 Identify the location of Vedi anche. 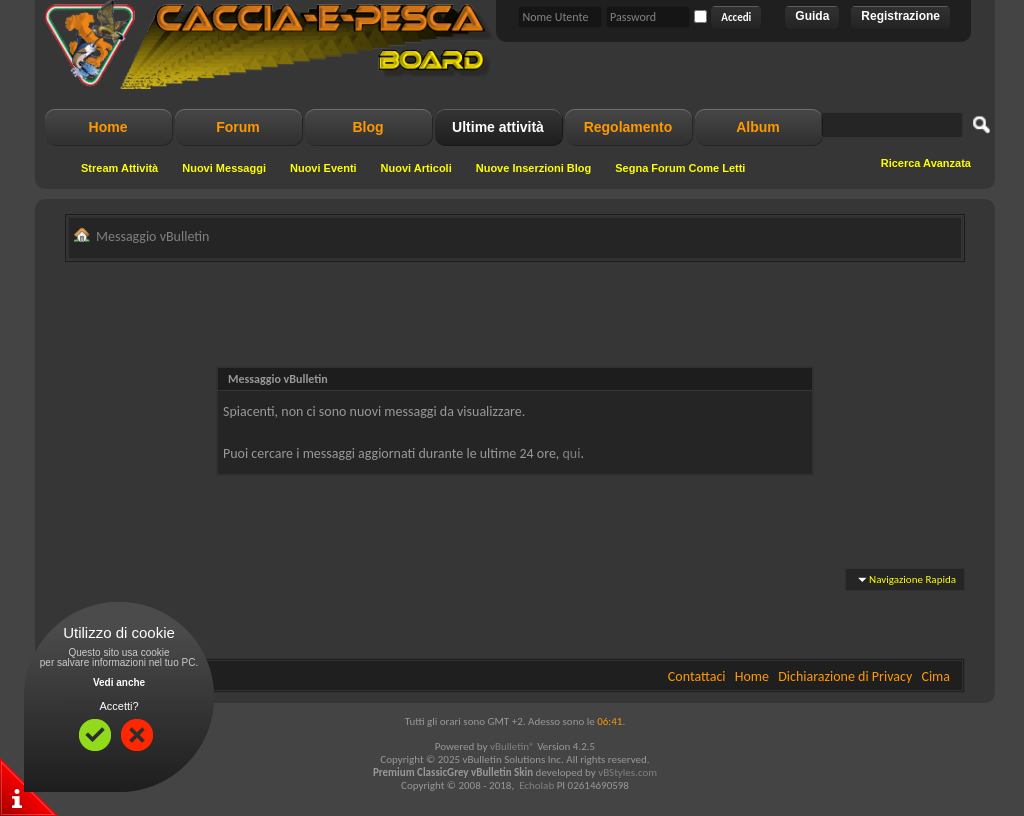
(119, 682).